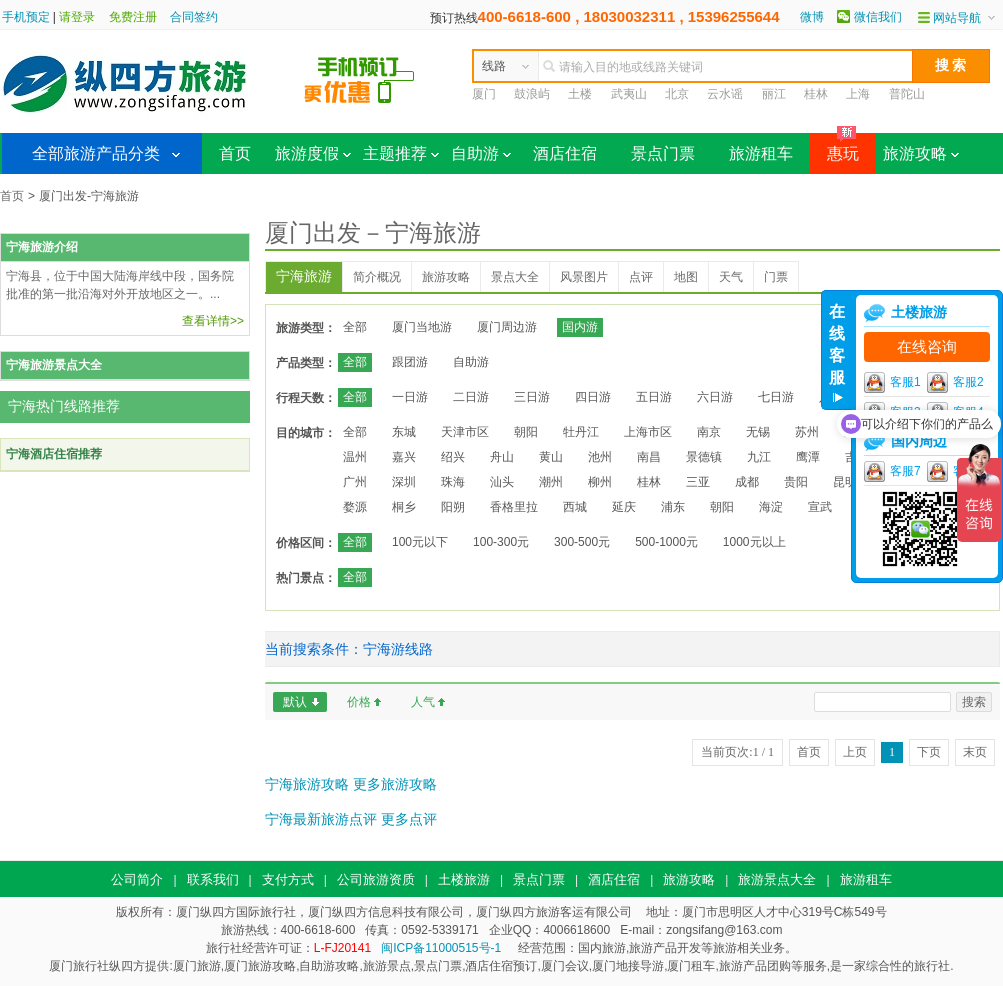 The image size is (1003, 986). Describe the element at coordinates (855, 752) in the screenshot. I see `上页` at that location.